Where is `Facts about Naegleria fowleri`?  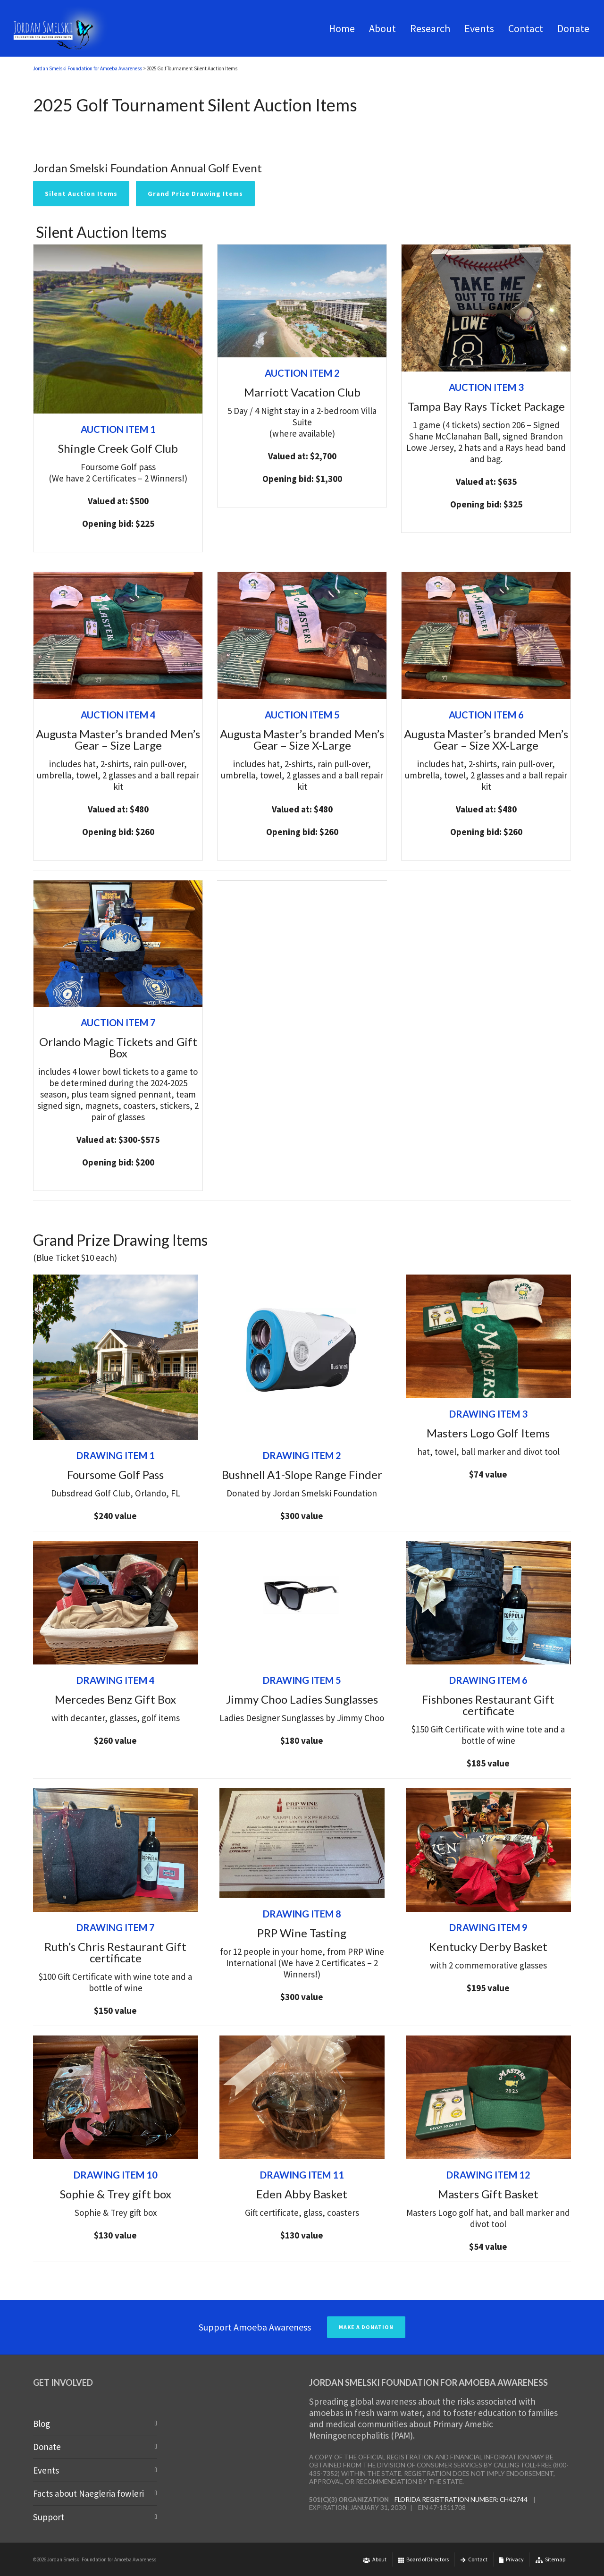
Facts about Naegleria fowleri is located at coordinates (88, 2493).